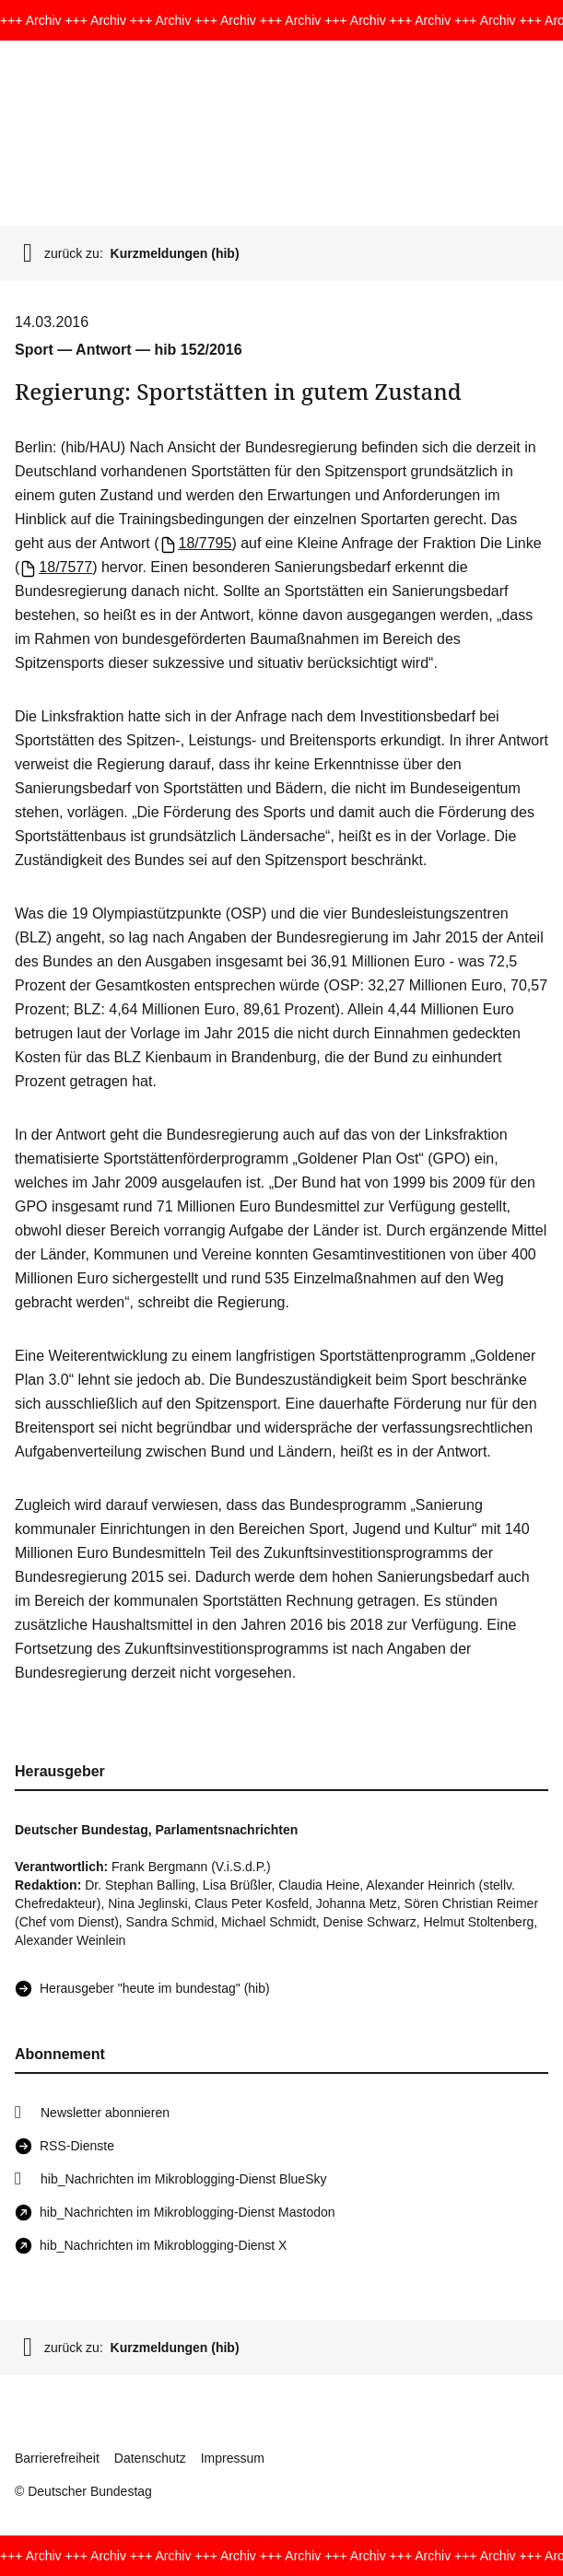 The image size is (563, 2576). What do you see at coordinates (57, 2458) in the screenshot?
I see `Barrierefreiheit` at bounding box center [57, 2458].